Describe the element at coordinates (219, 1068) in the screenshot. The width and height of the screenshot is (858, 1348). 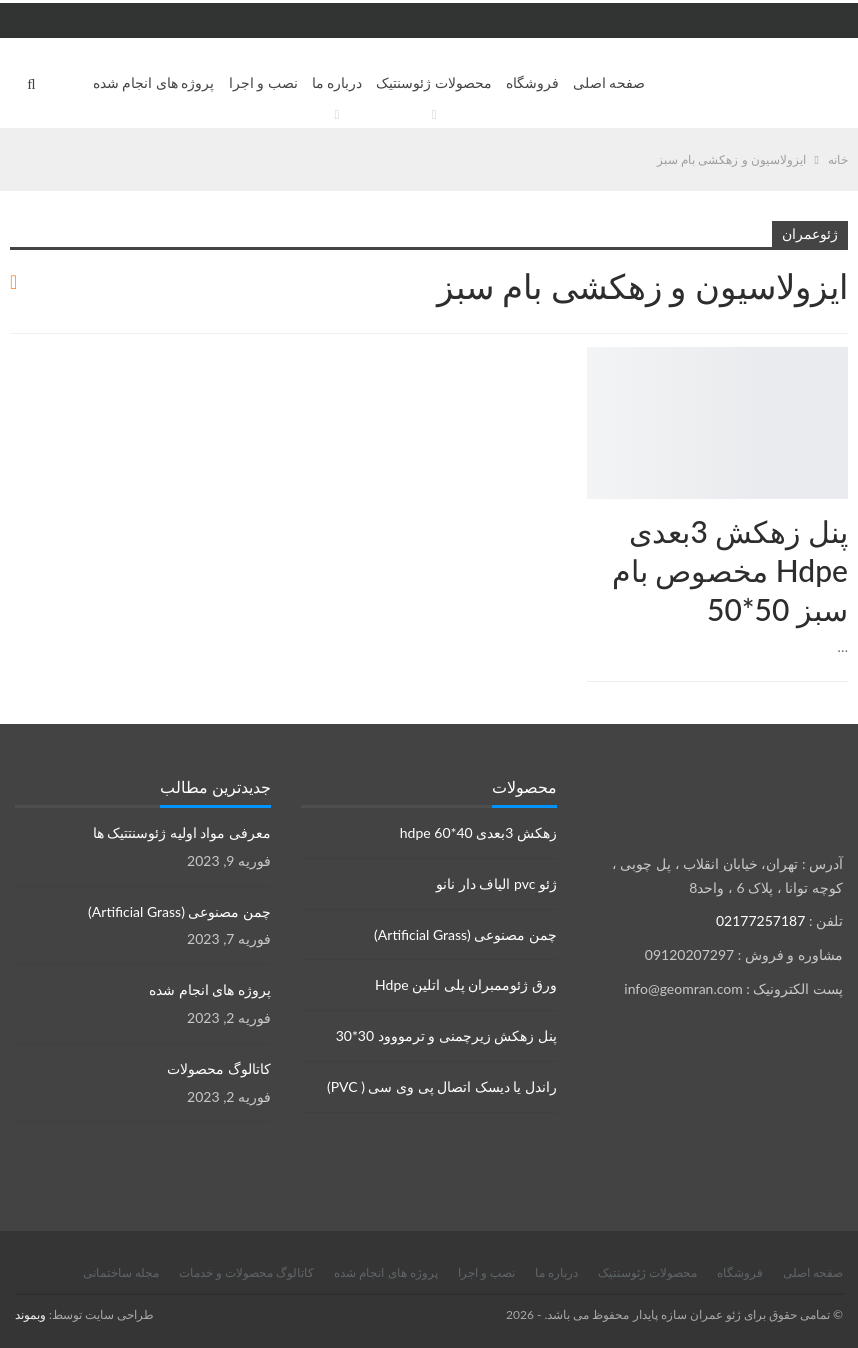
I see `کاتالوگ محصولات` at that location.